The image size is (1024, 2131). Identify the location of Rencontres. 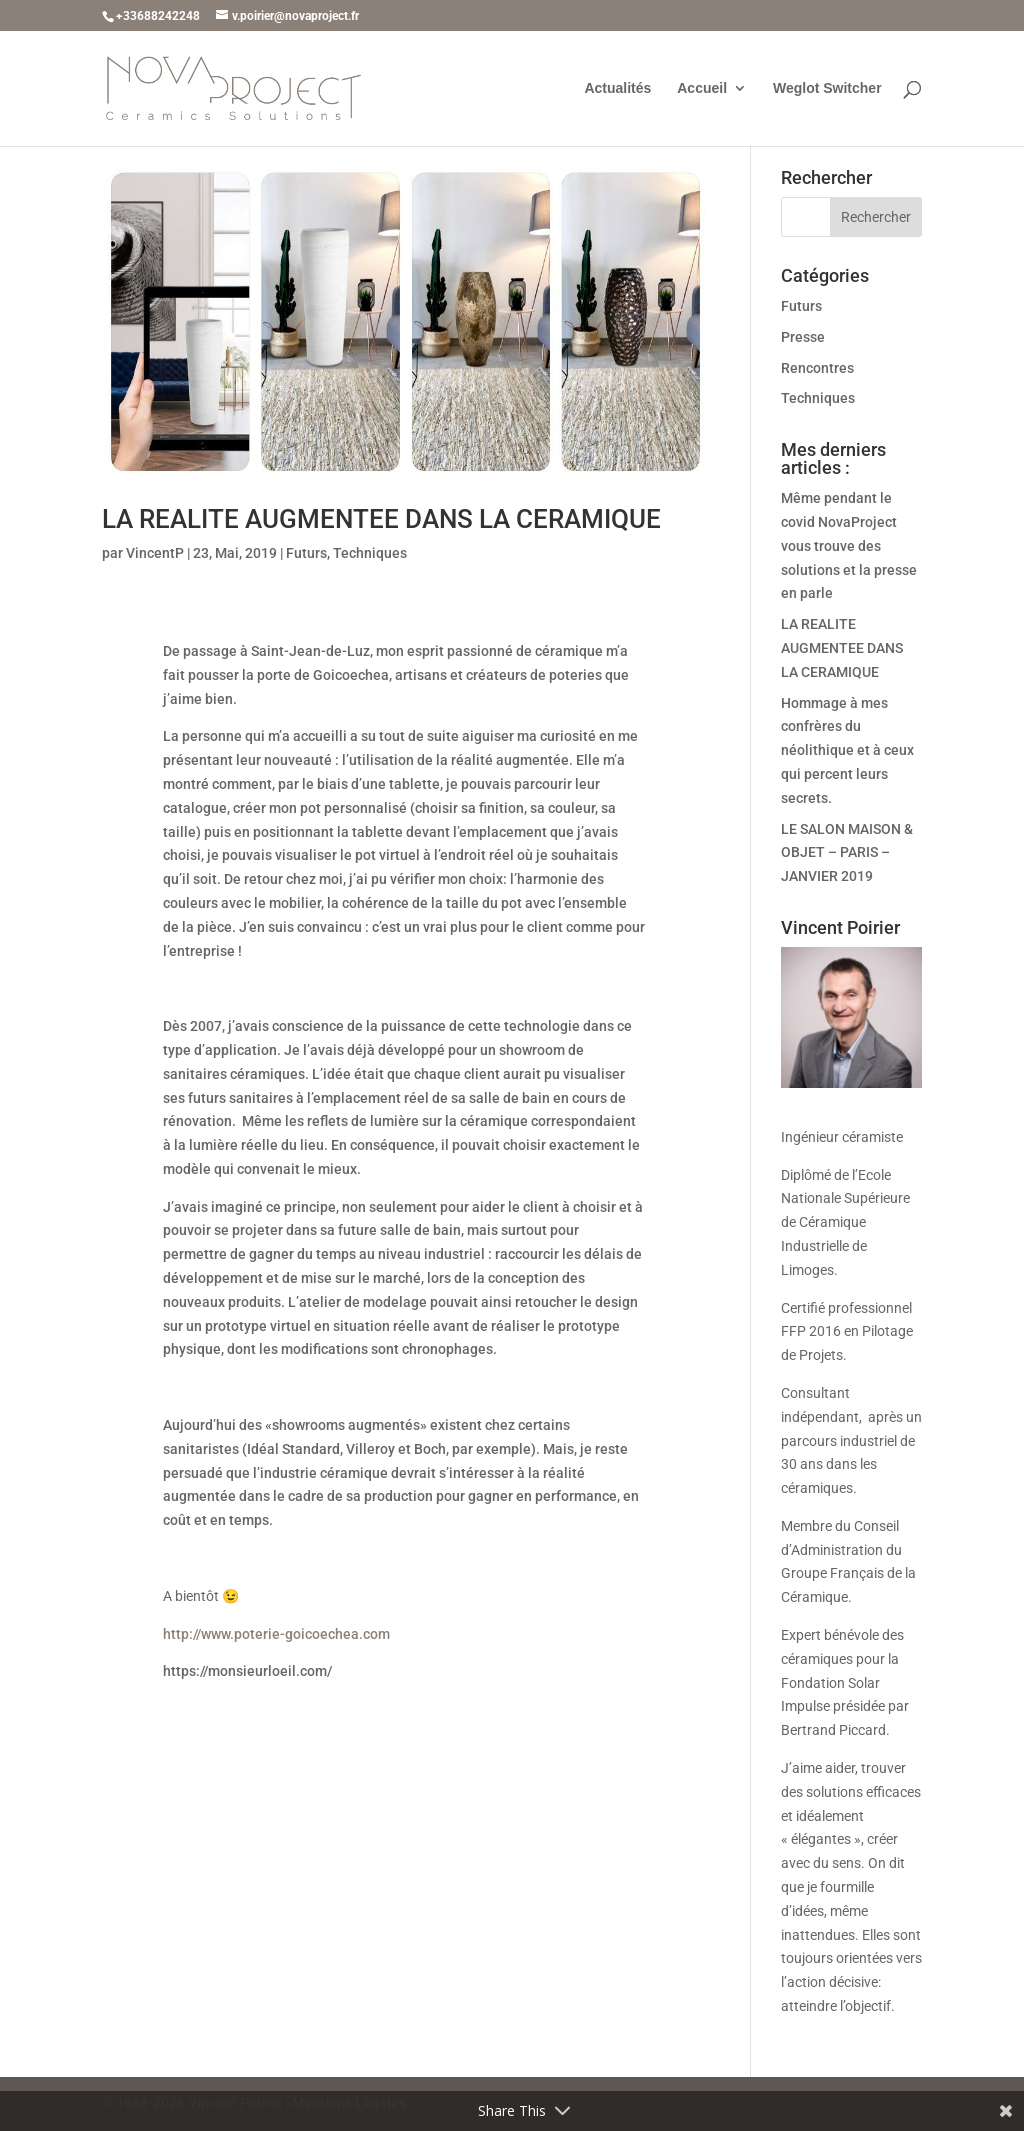
(817, 368).